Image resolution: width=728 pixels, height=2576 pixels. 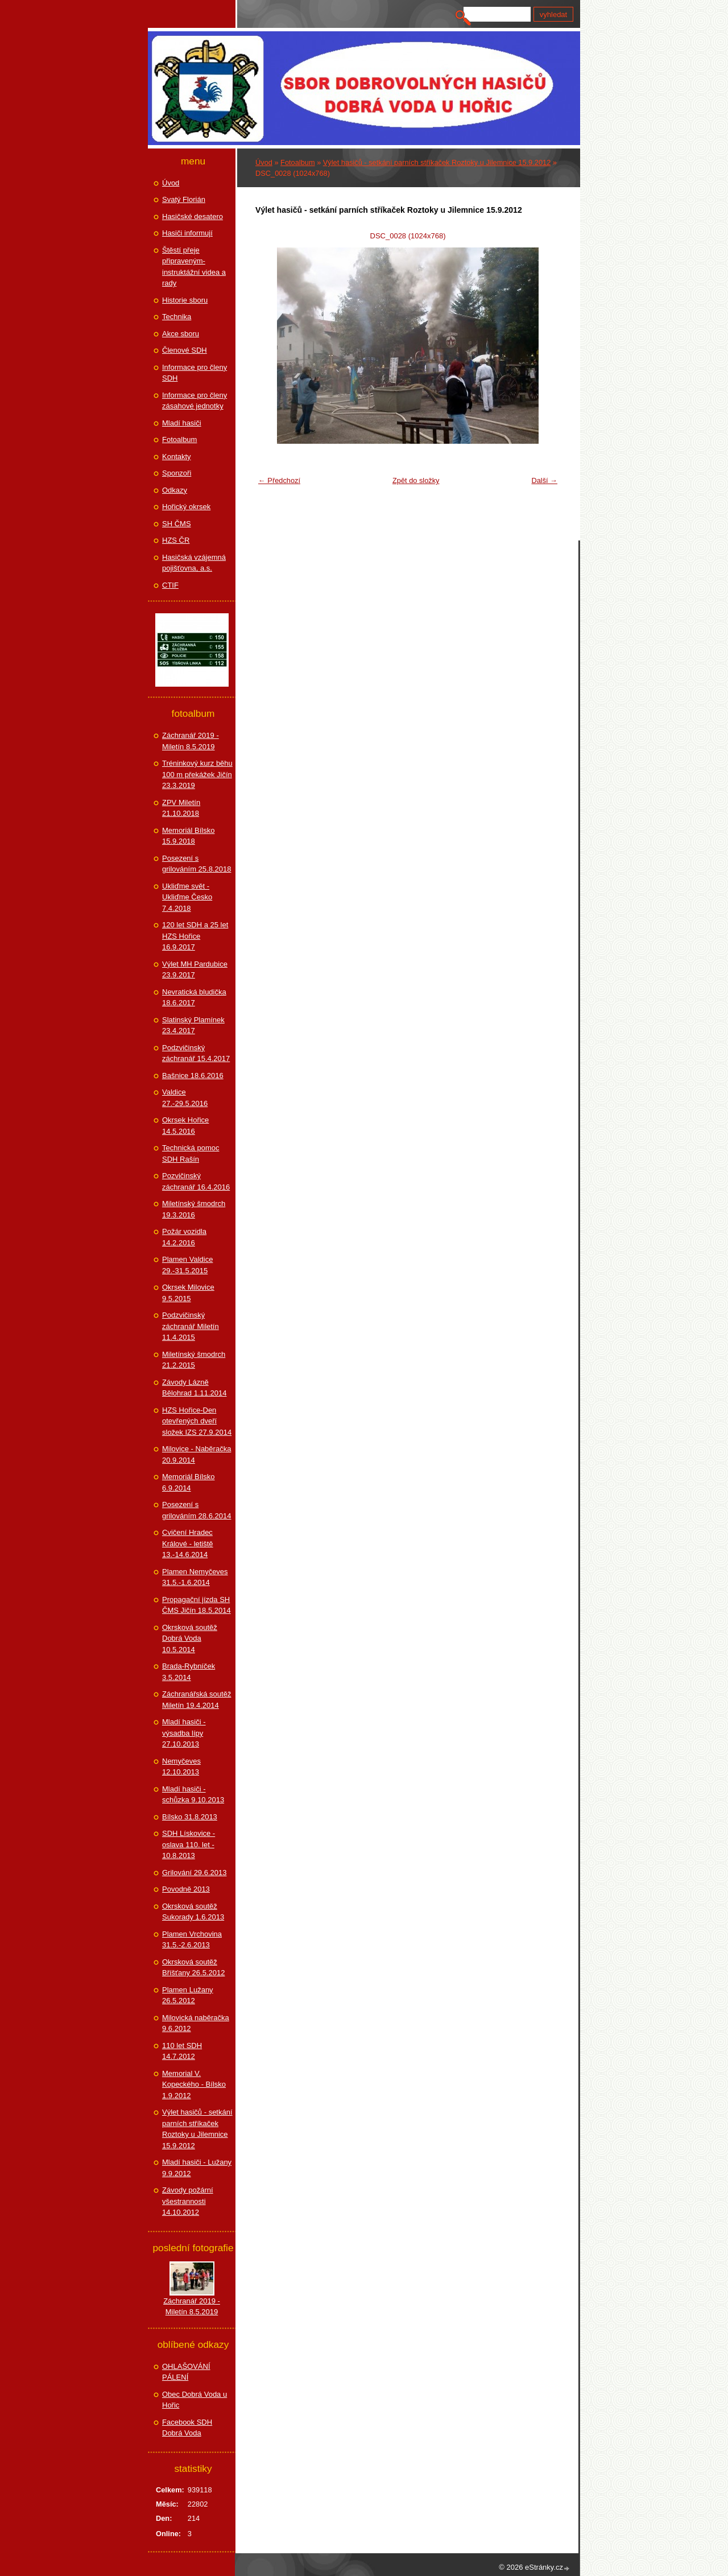 I want to click on Bašnice 18.6.2016, so click(x=193, y=1075).